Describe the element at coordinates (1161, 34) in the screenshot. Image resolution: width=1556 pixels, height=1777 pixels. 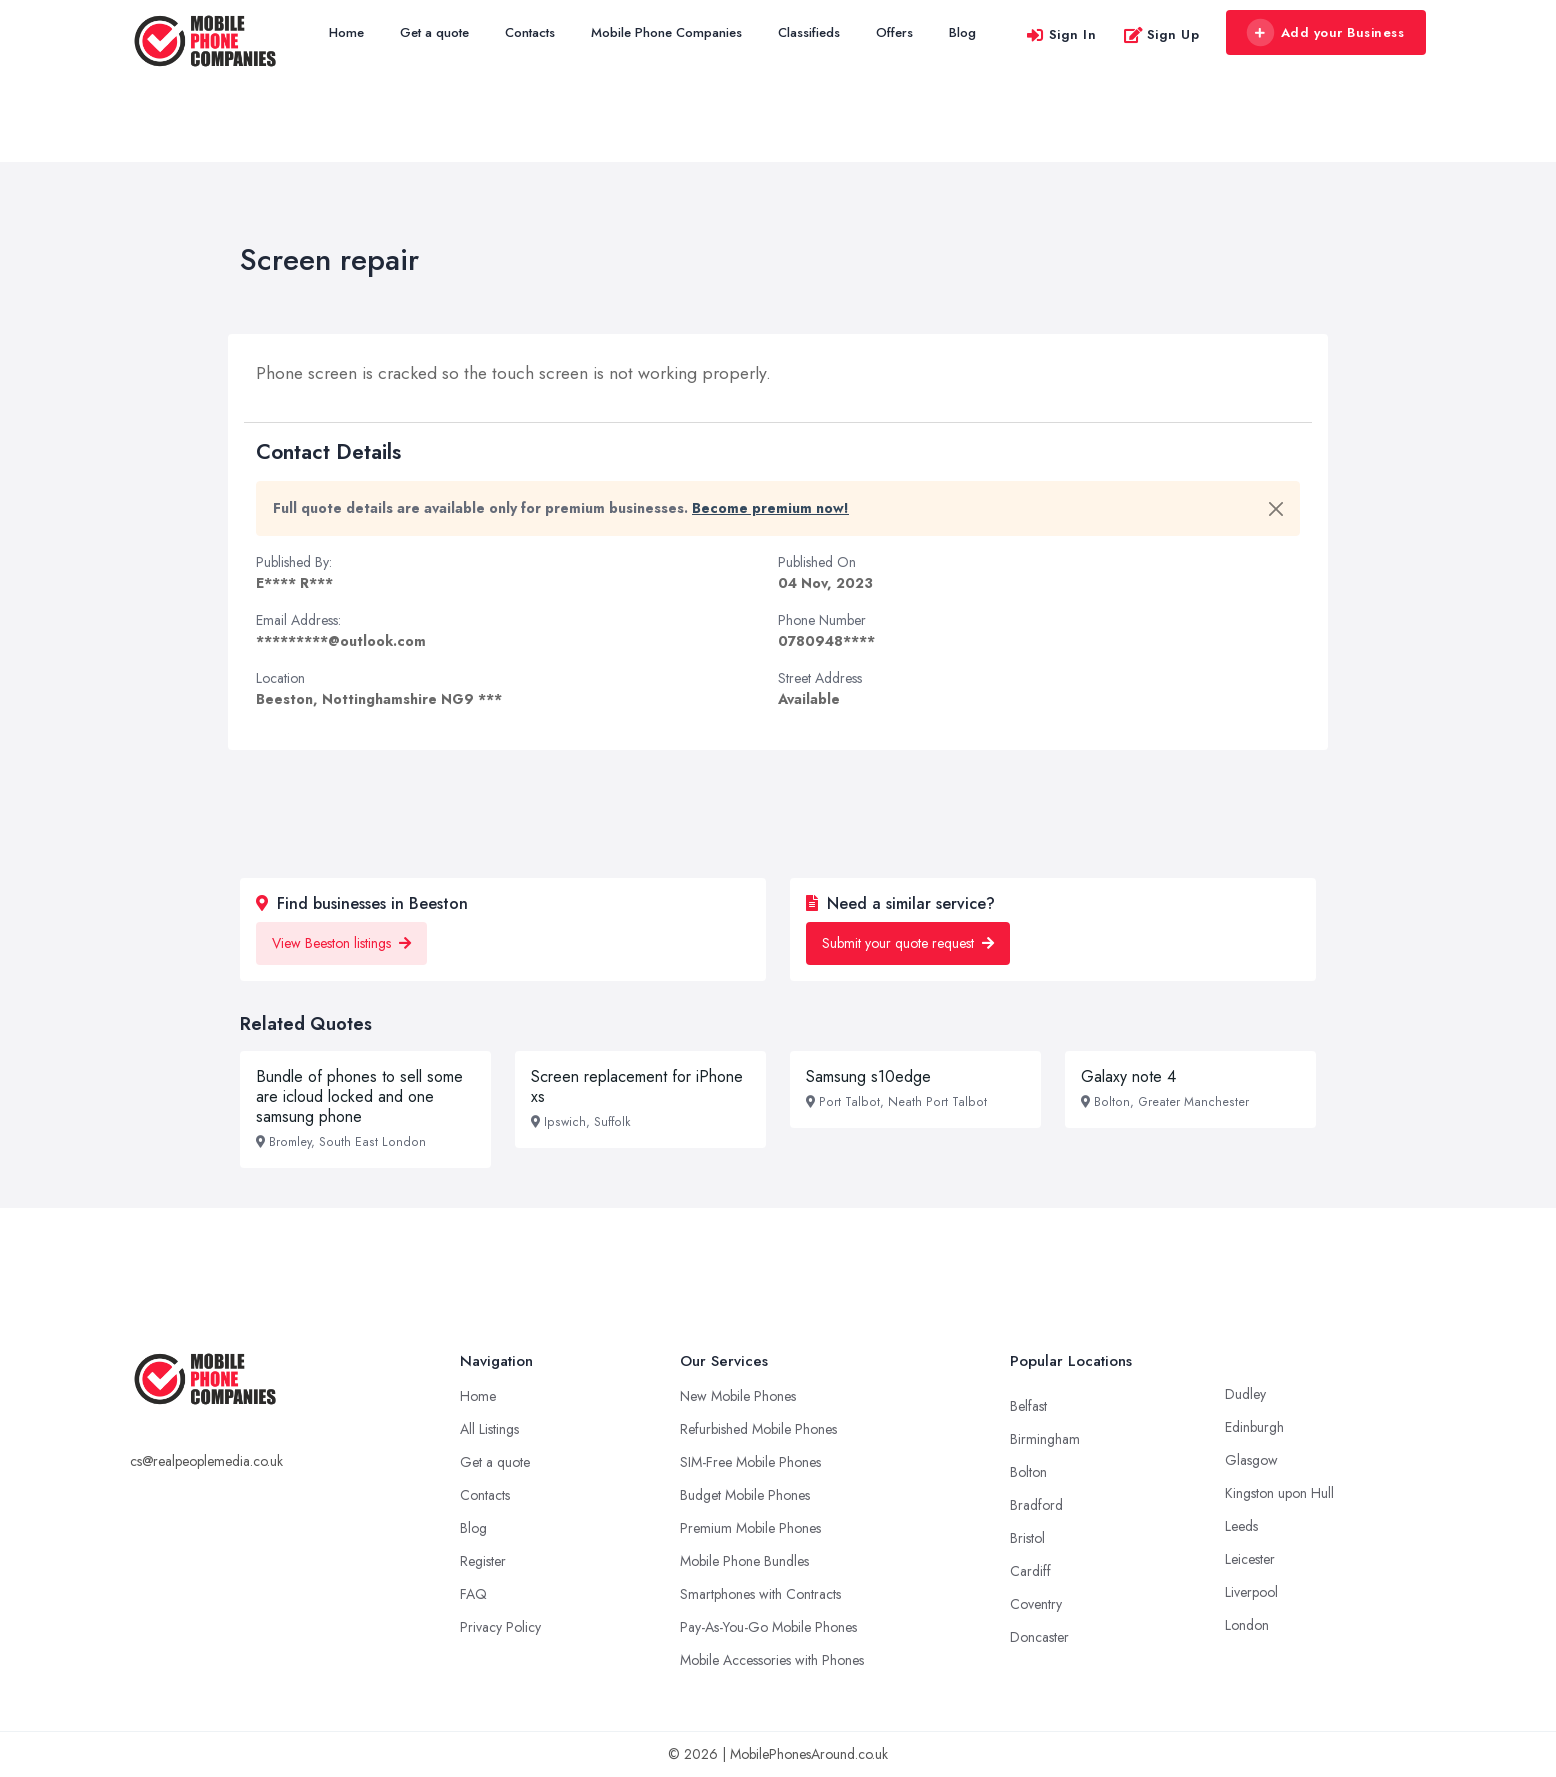
I see `Sign Up` at that location.